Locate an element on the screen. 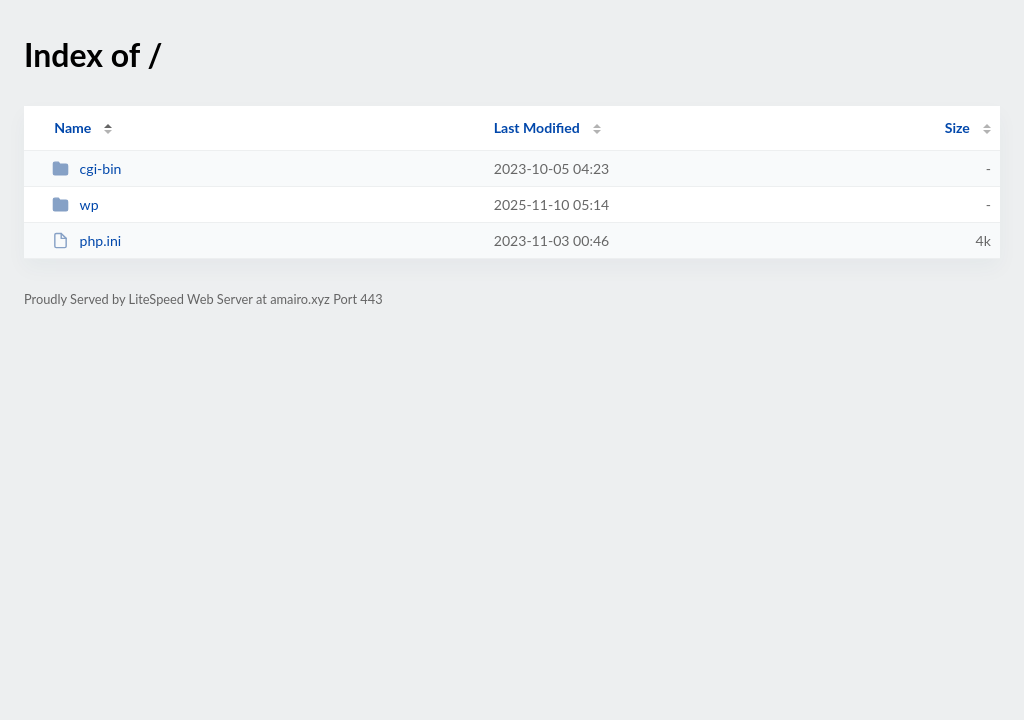 Image resolution: width=1024 pixels, height=720 pixels. php.ini is located at coordinates (86, 240).